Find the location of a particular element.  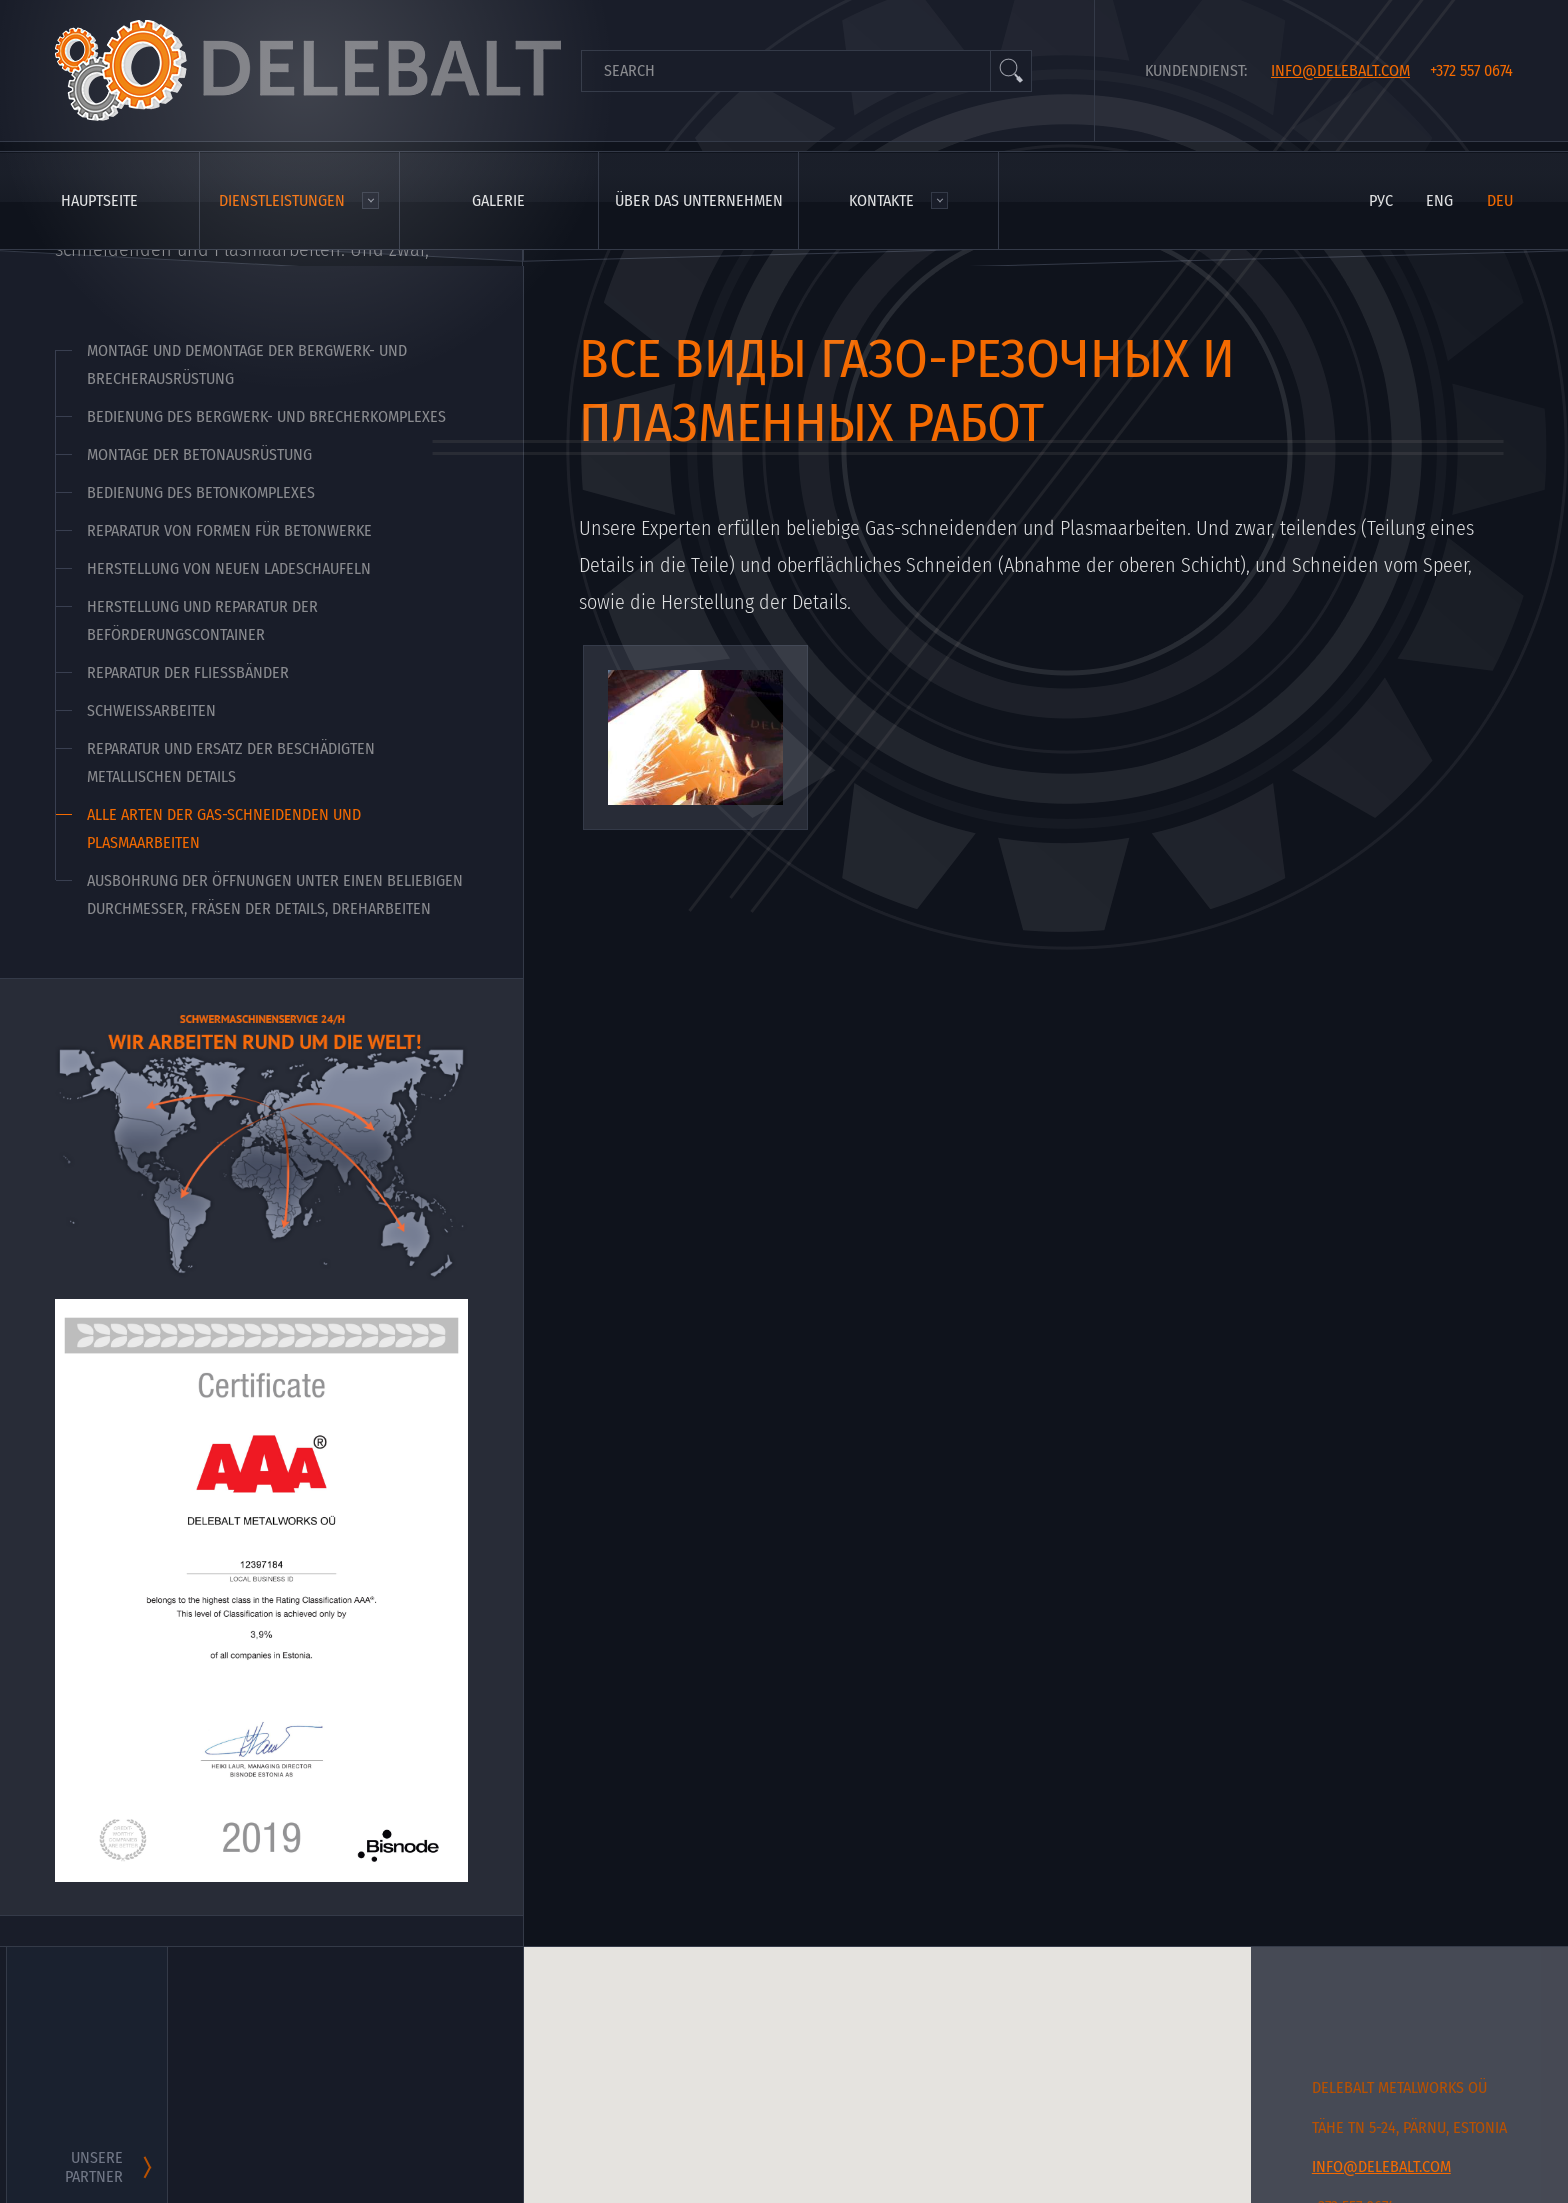

Bedienung des Betonkomplexes [menuitem] is located at coordinates (201, 492).